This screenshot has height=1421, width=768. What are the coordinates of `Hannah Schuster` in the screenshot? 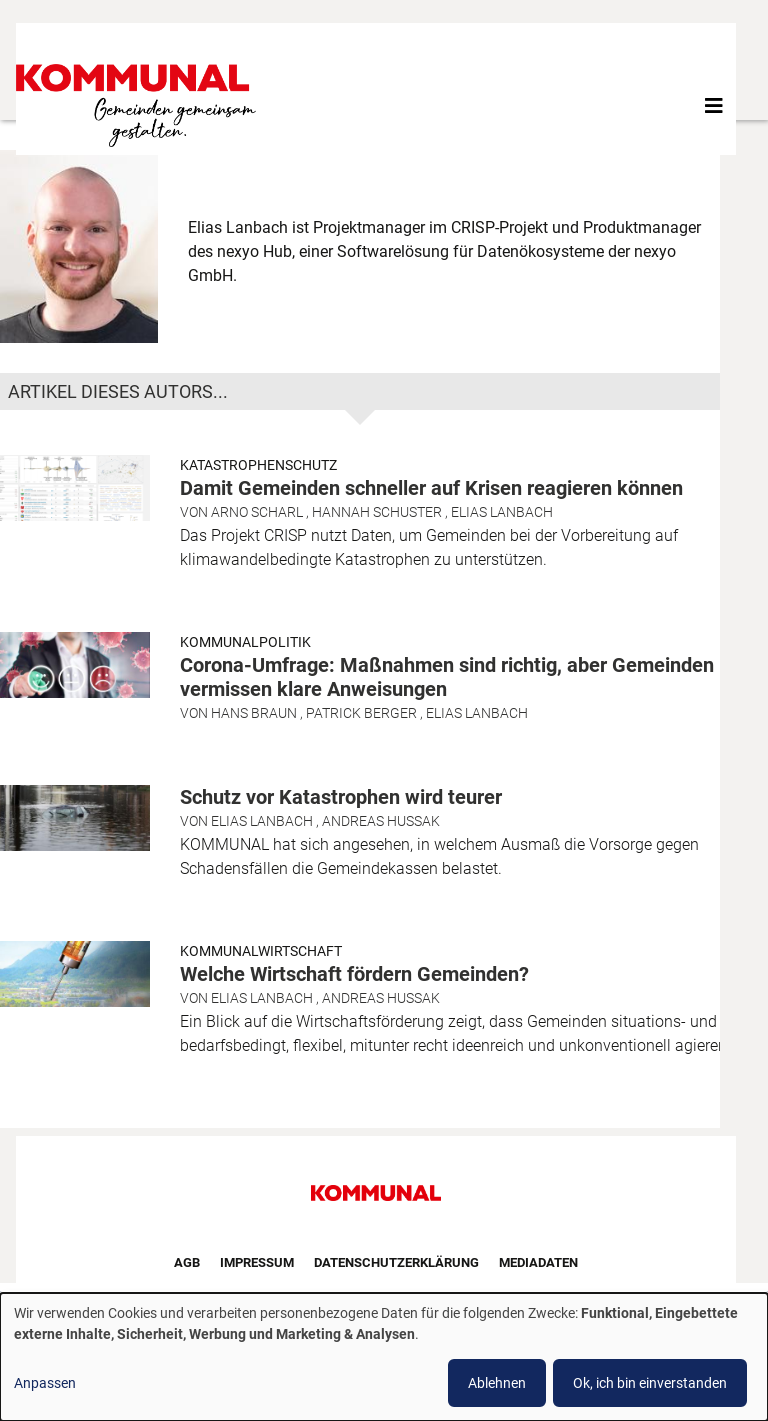 It's located at (377, 512).